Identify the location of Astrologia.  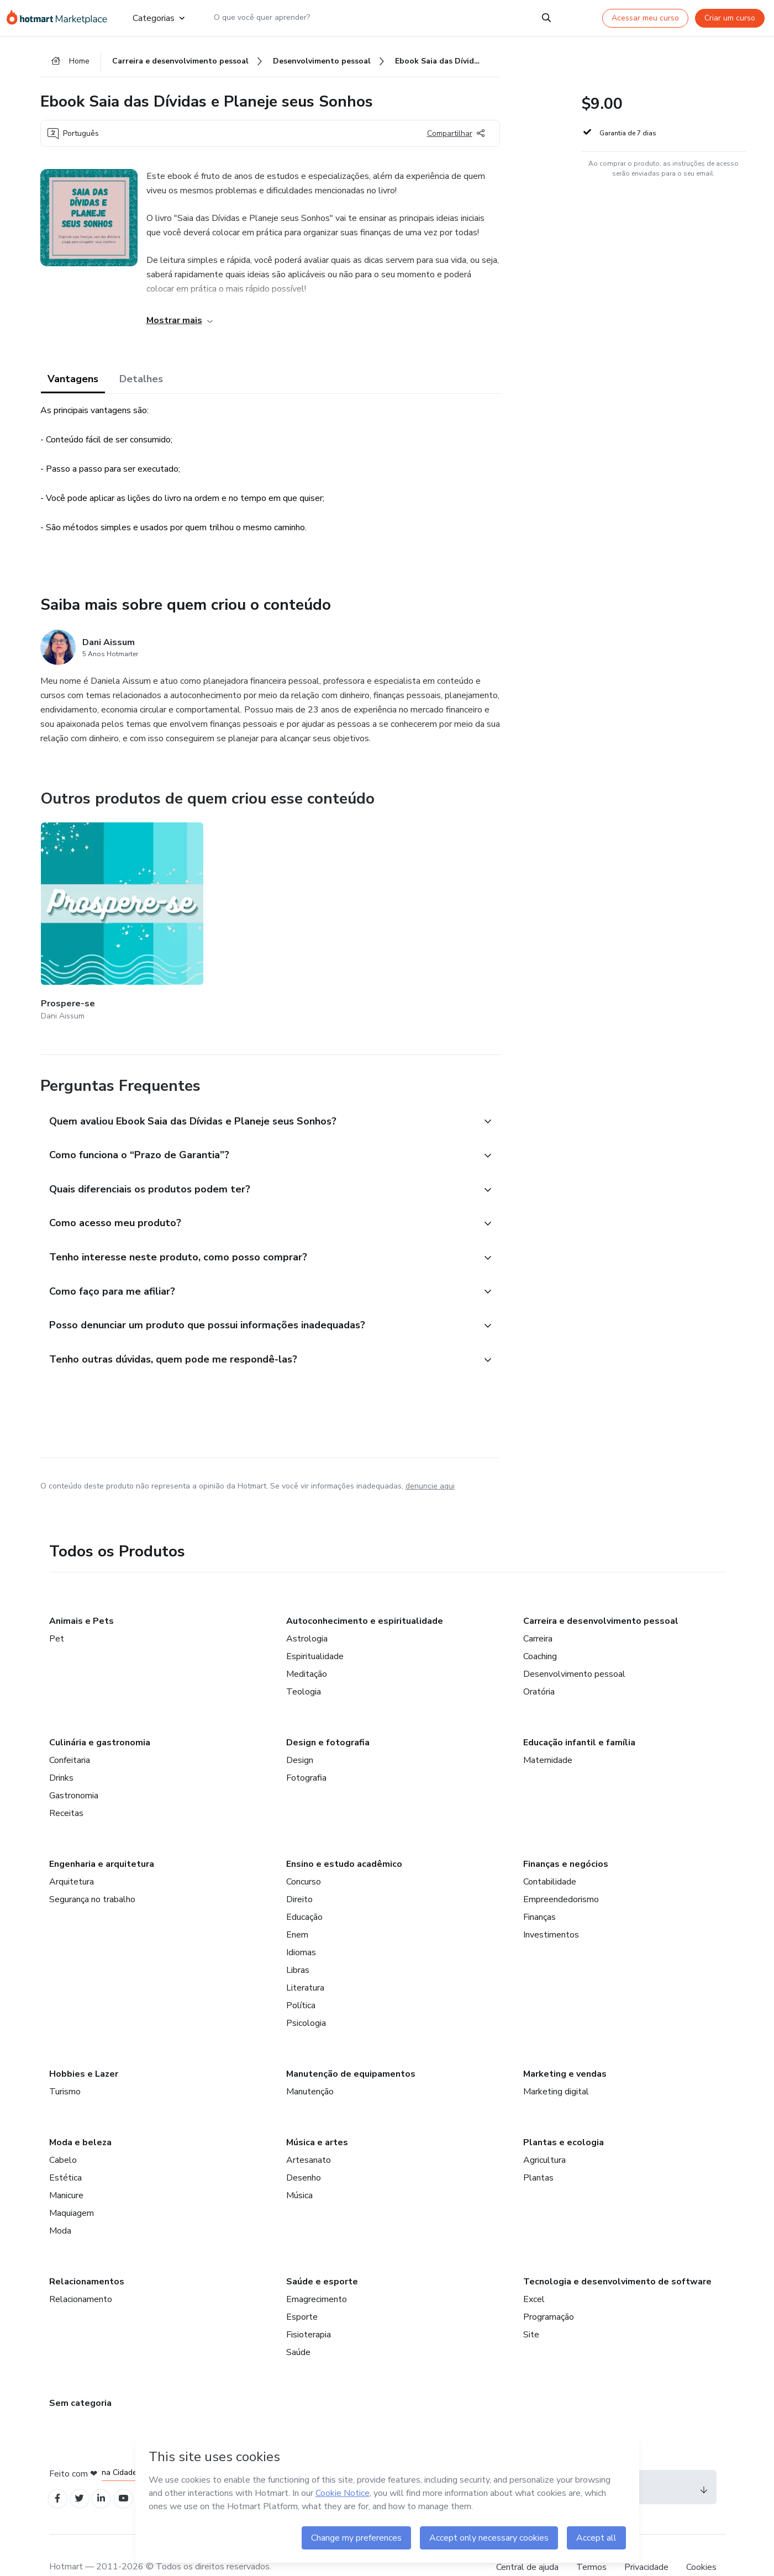
(307, 1612).